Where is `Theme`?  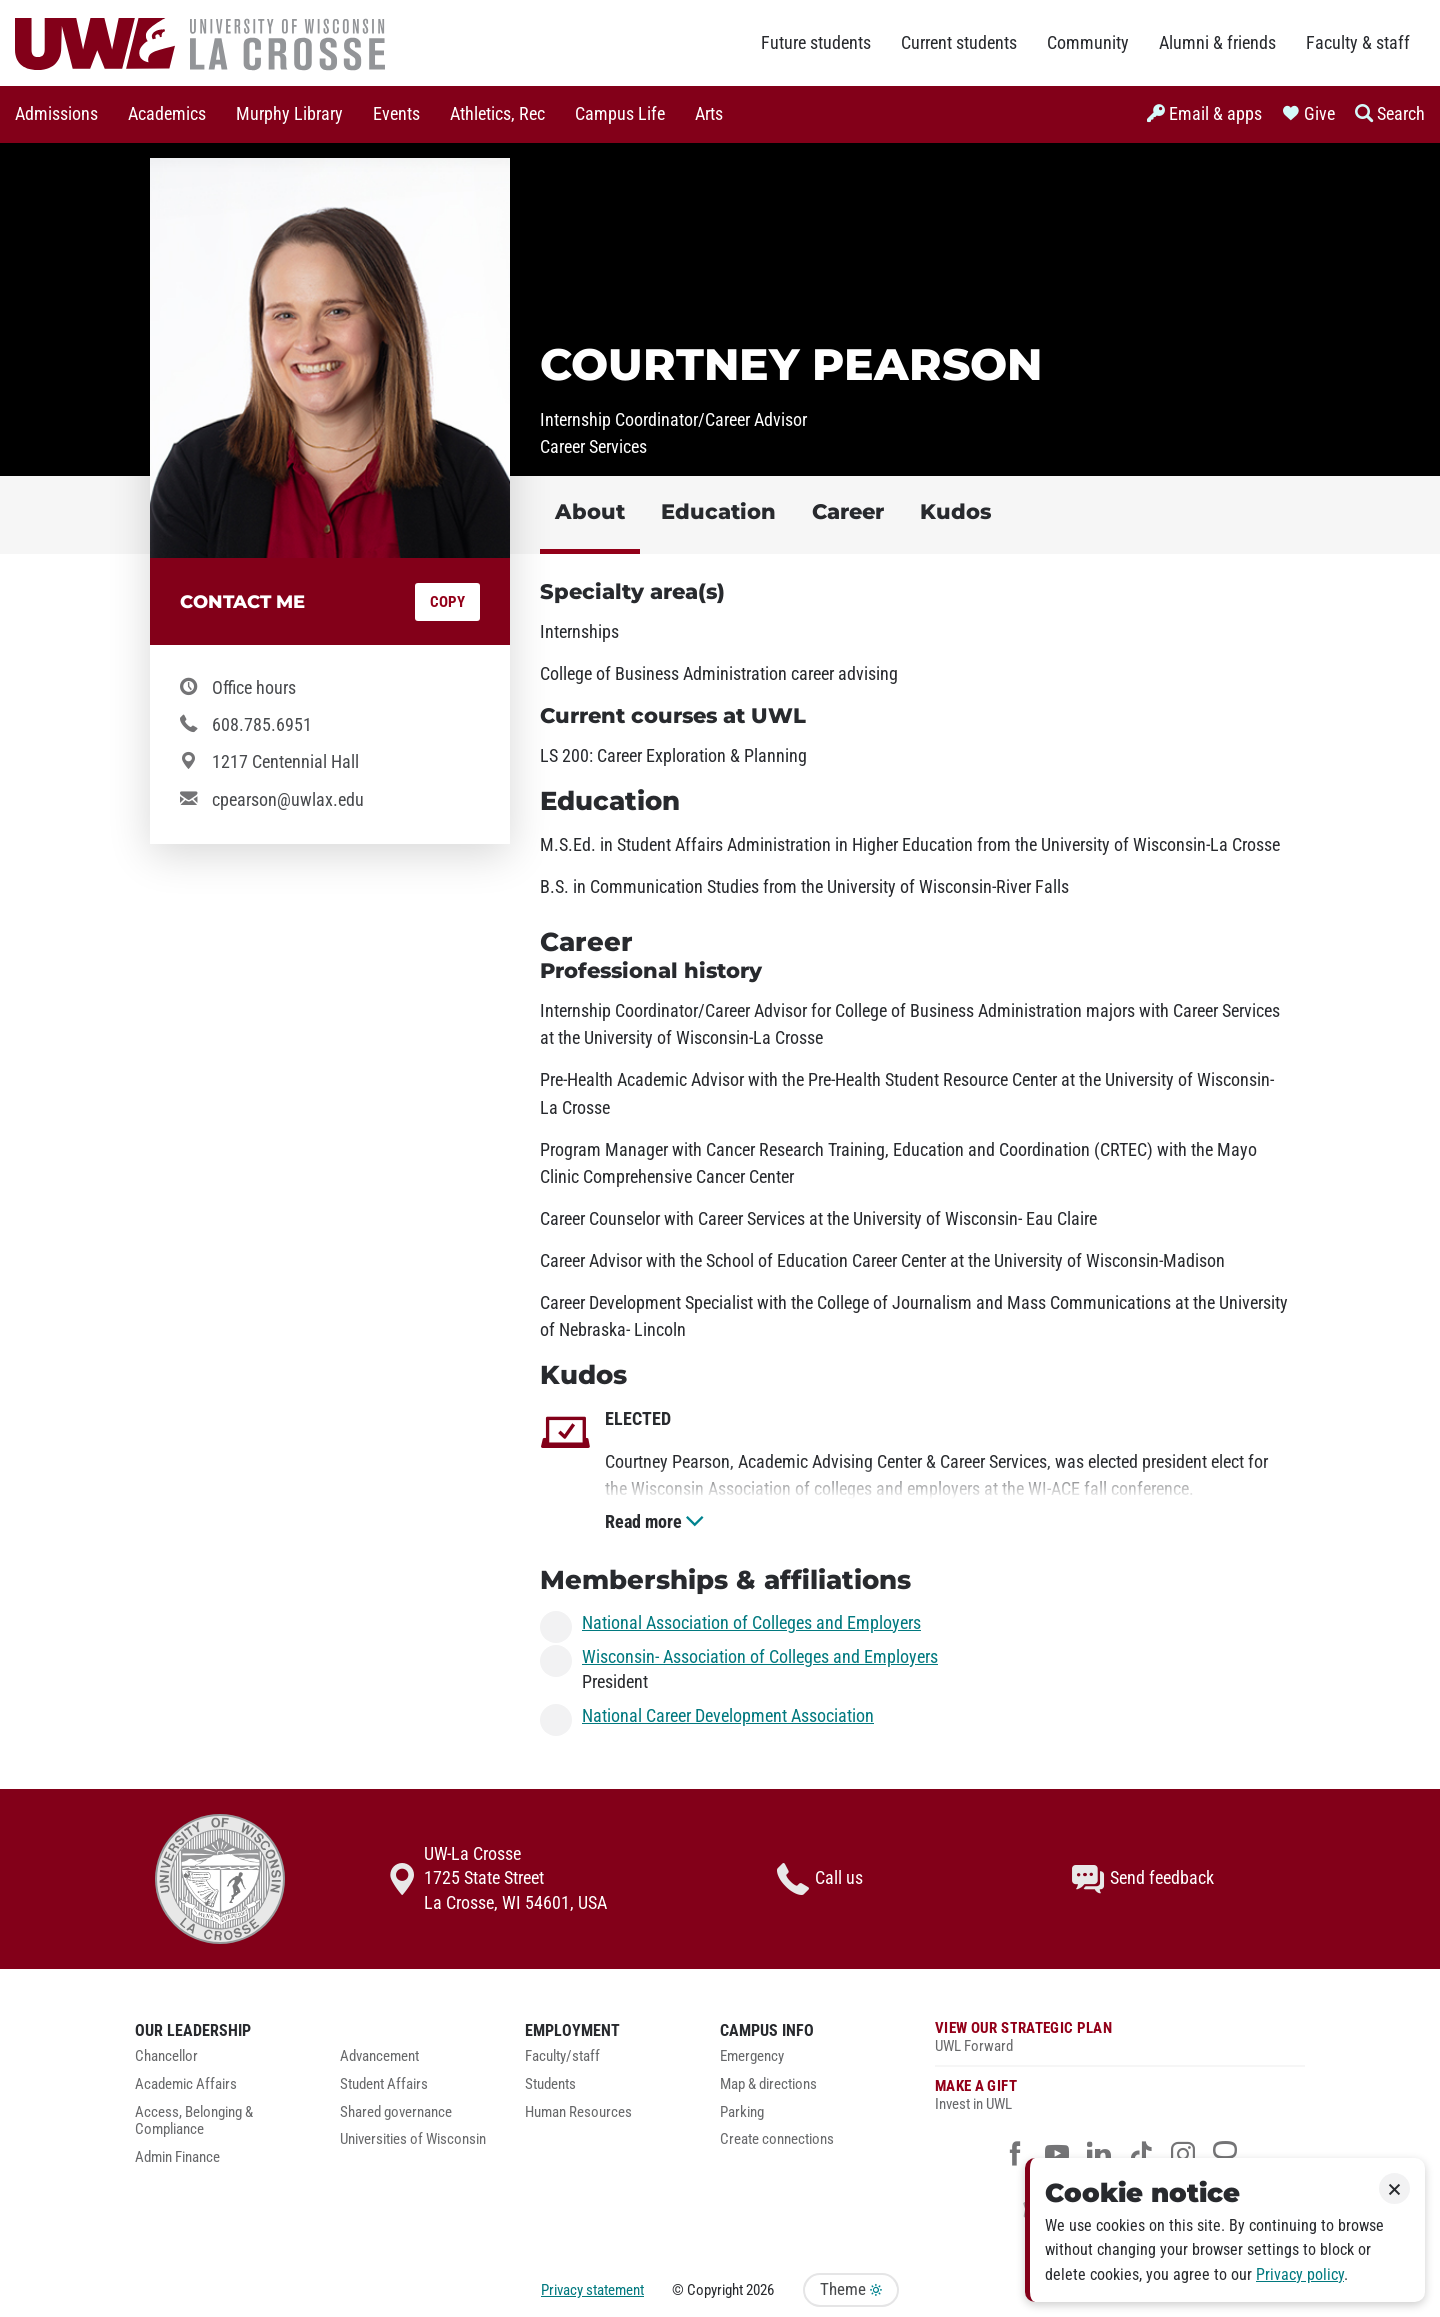
Theme is located at coordinates (851, 2289).